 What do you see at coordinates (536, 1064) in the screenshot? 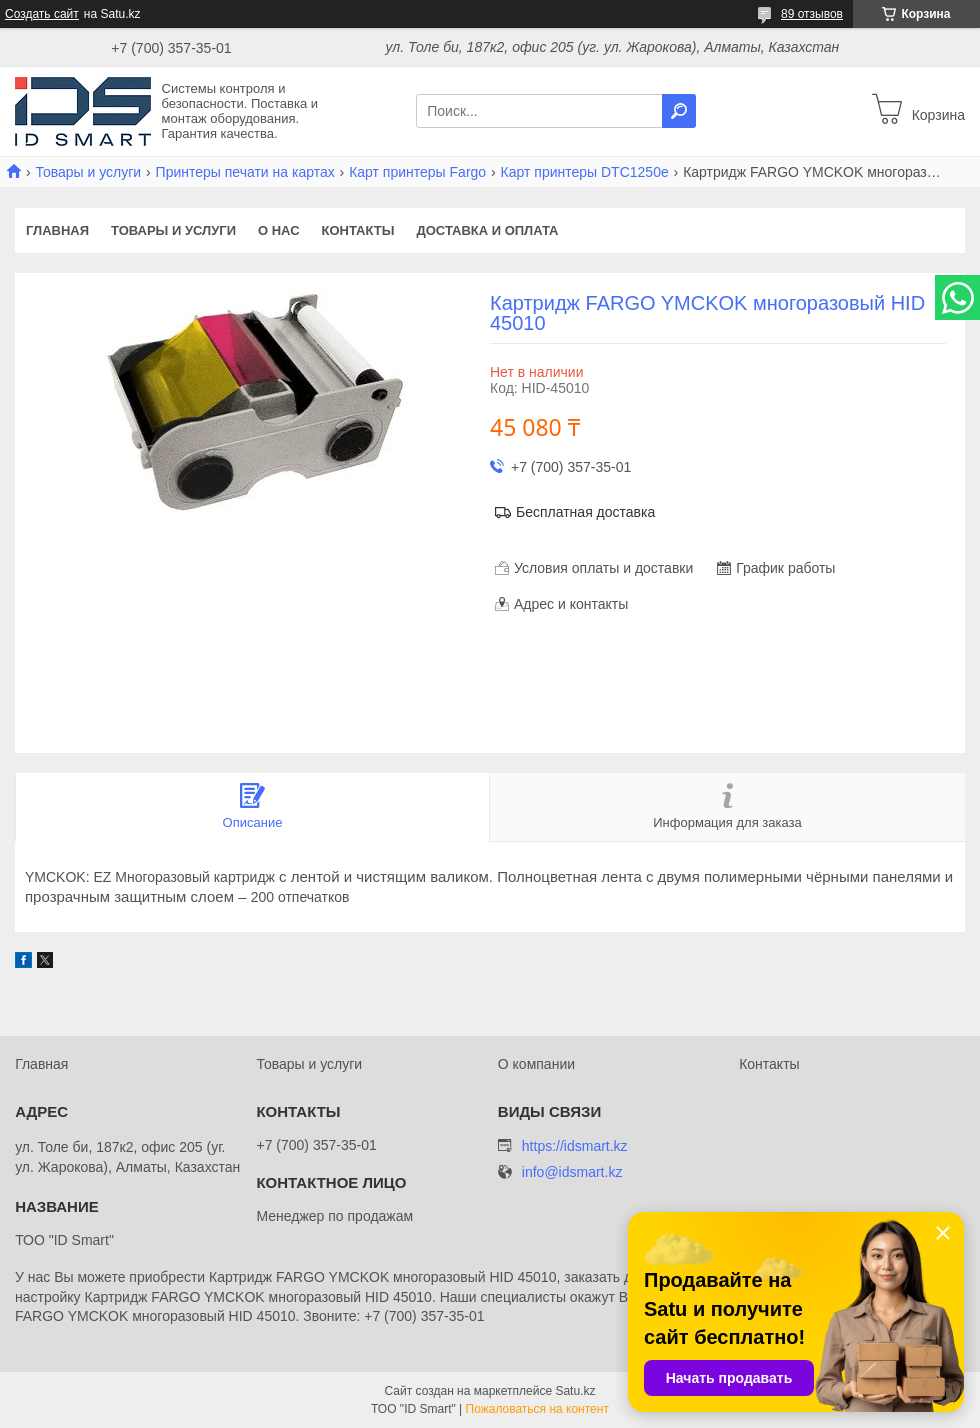
I see `О компании` at bounding box center [536, 1064].